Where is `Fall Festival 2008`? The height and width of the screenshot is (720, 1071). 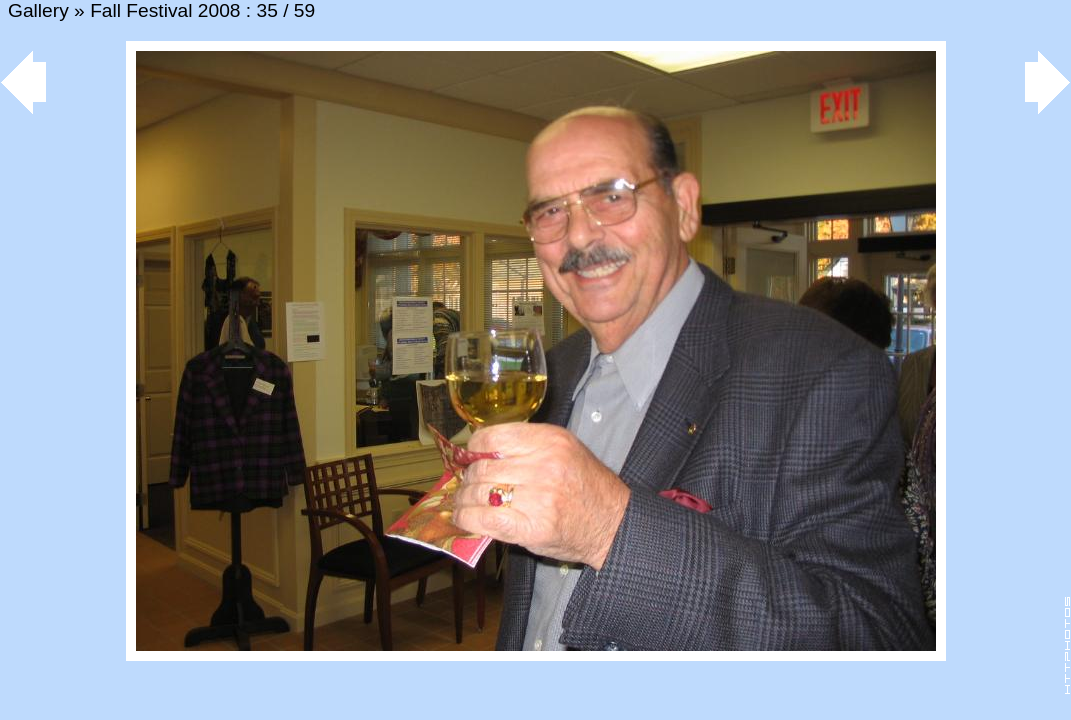 Fall Festival 2008 is located at coordinates (165, 10).